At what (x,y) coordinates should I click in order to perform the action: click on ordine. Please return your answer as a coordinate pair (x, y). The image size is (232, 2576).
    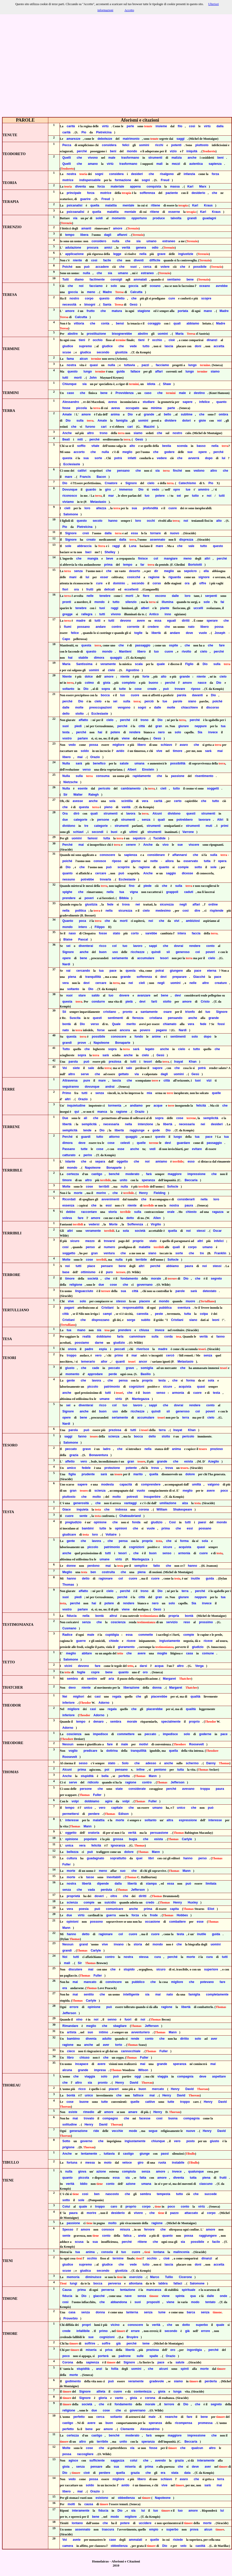
    Looking at the image, I should click on (213, 904).